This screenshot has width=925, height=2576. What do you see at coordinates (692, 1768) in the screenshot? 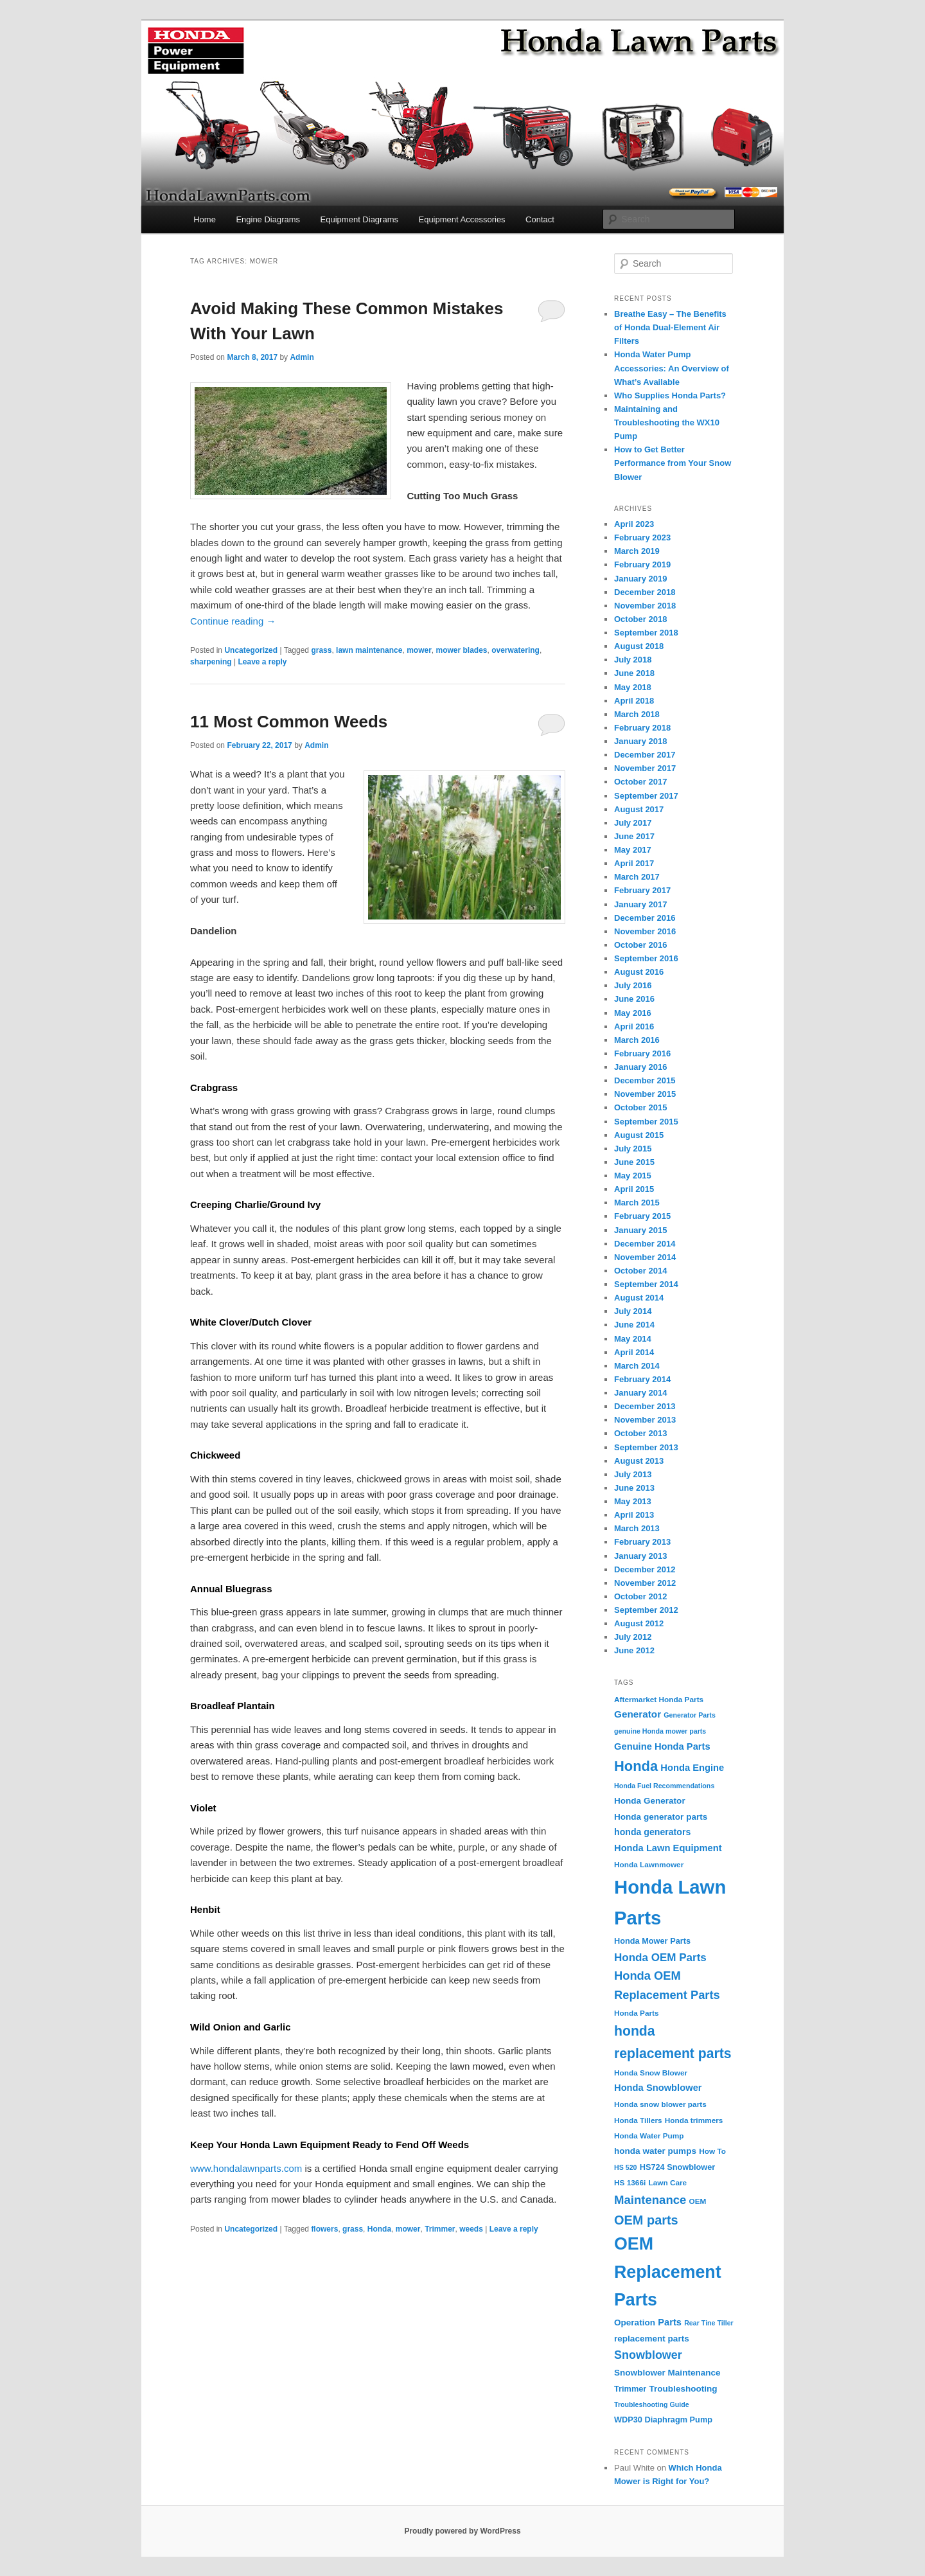
I see `Honda Engine [Honda Engine (8 items)]` at bounding box center [692, 1768].